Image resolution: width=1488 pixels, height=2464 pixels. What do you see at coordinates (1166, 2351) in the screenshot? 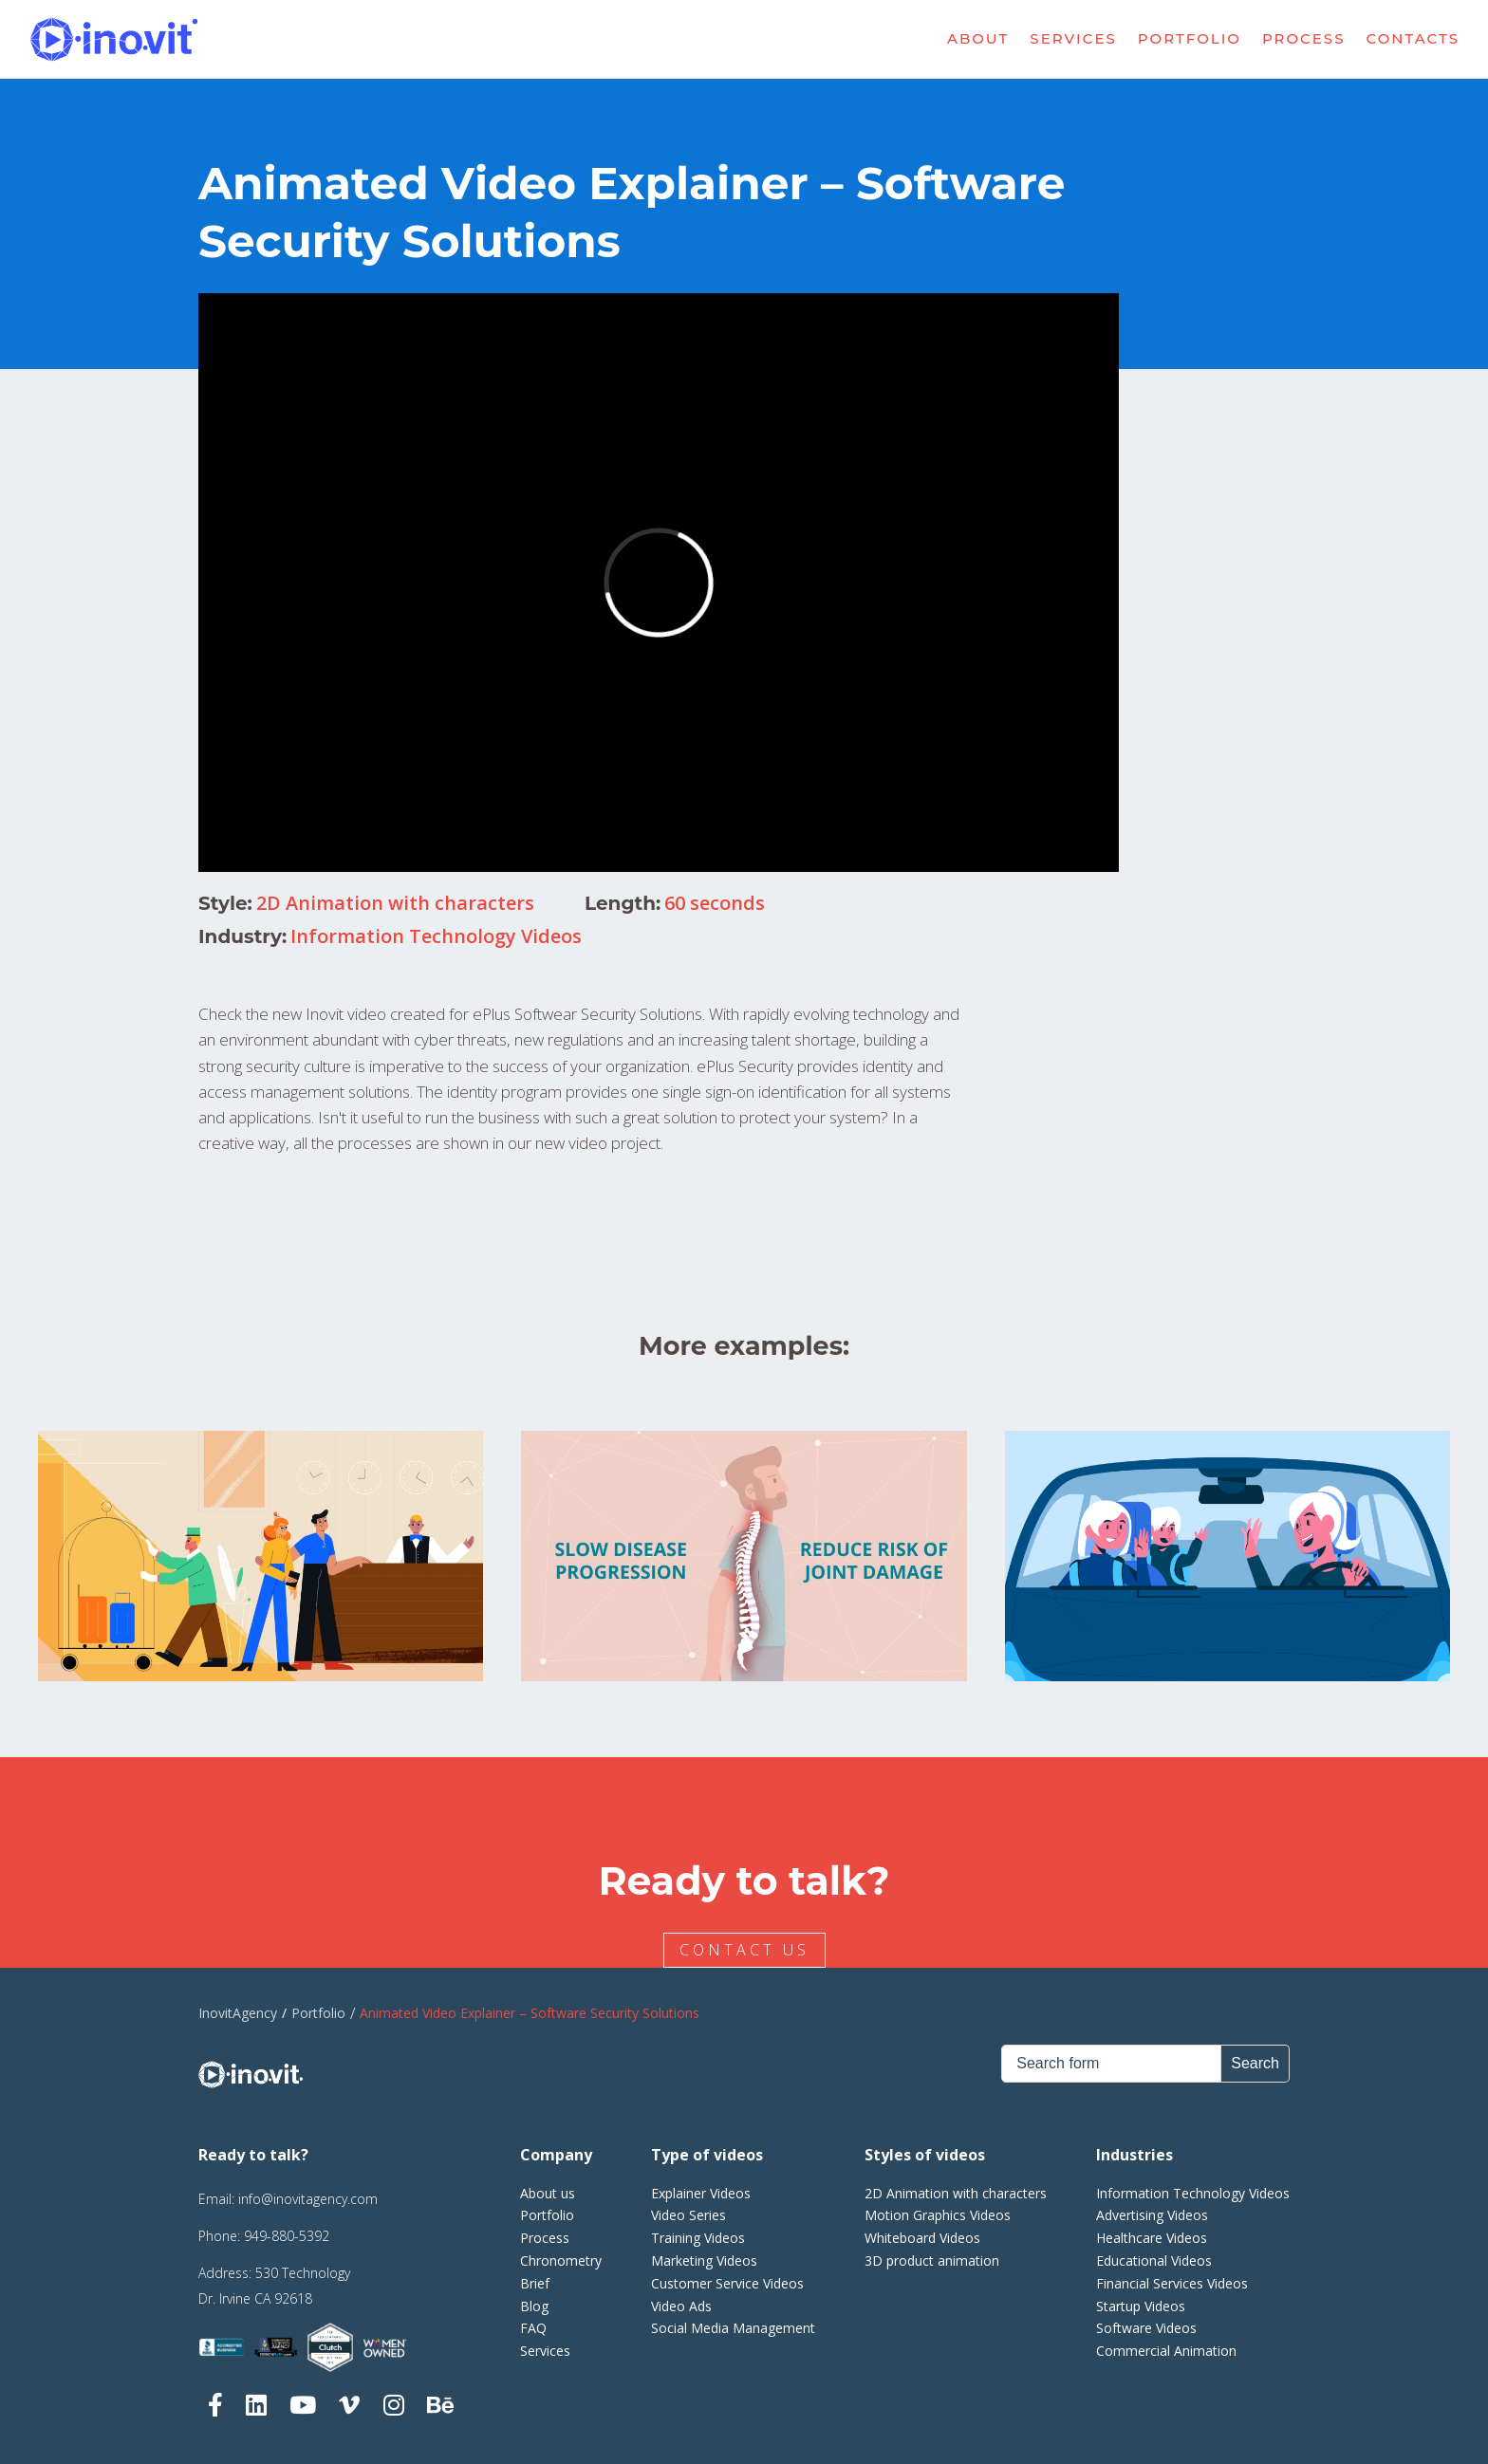
I see `Commercial Animation` at bounding box center [1166, 2351].